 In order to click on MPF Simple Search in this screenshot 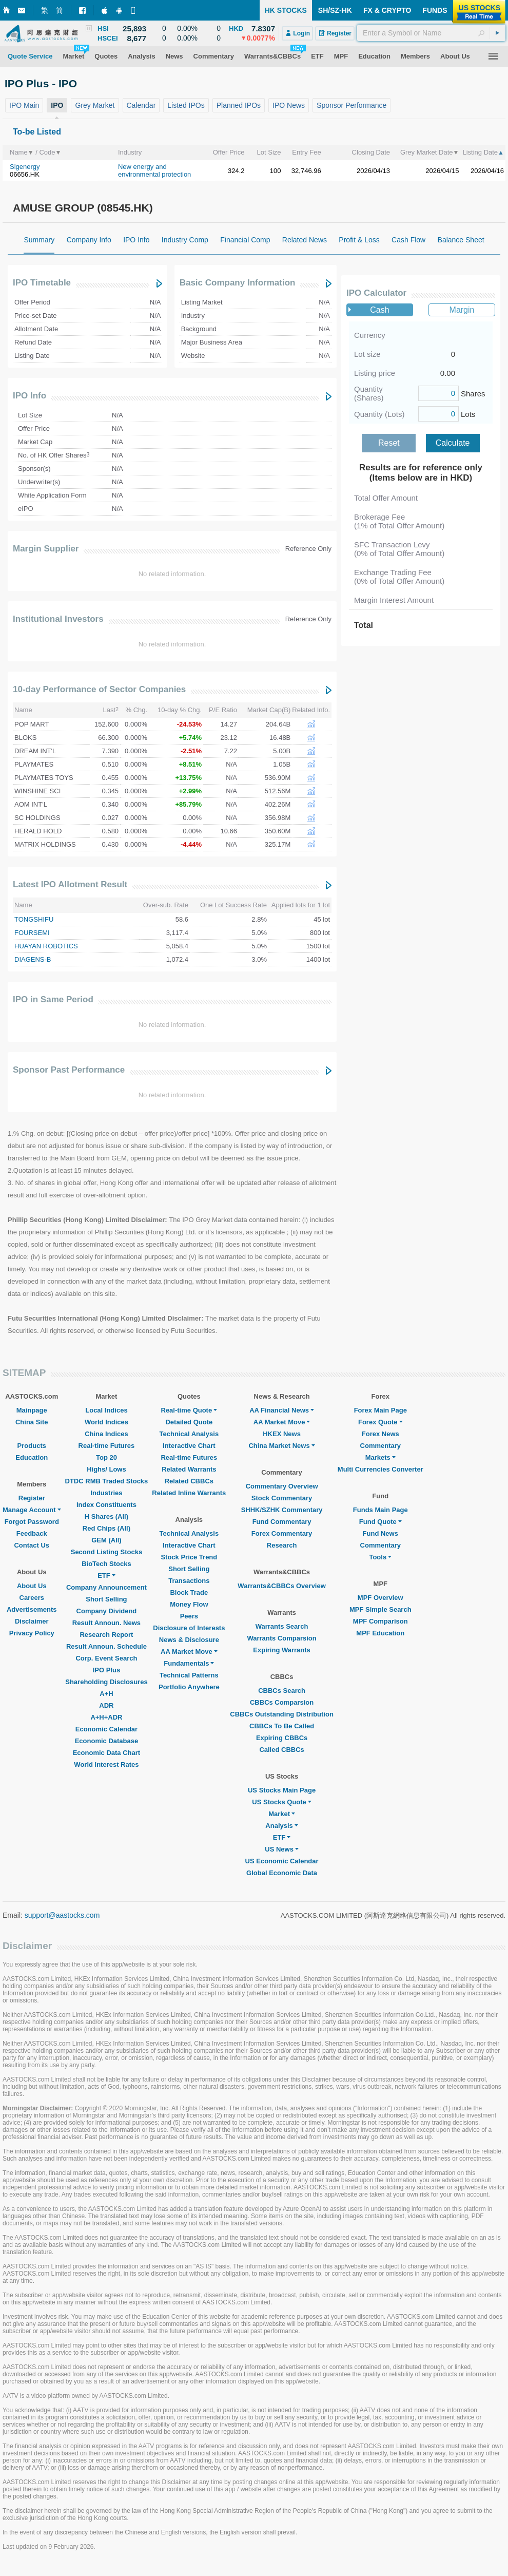, I will do `click(380, 1609)`.